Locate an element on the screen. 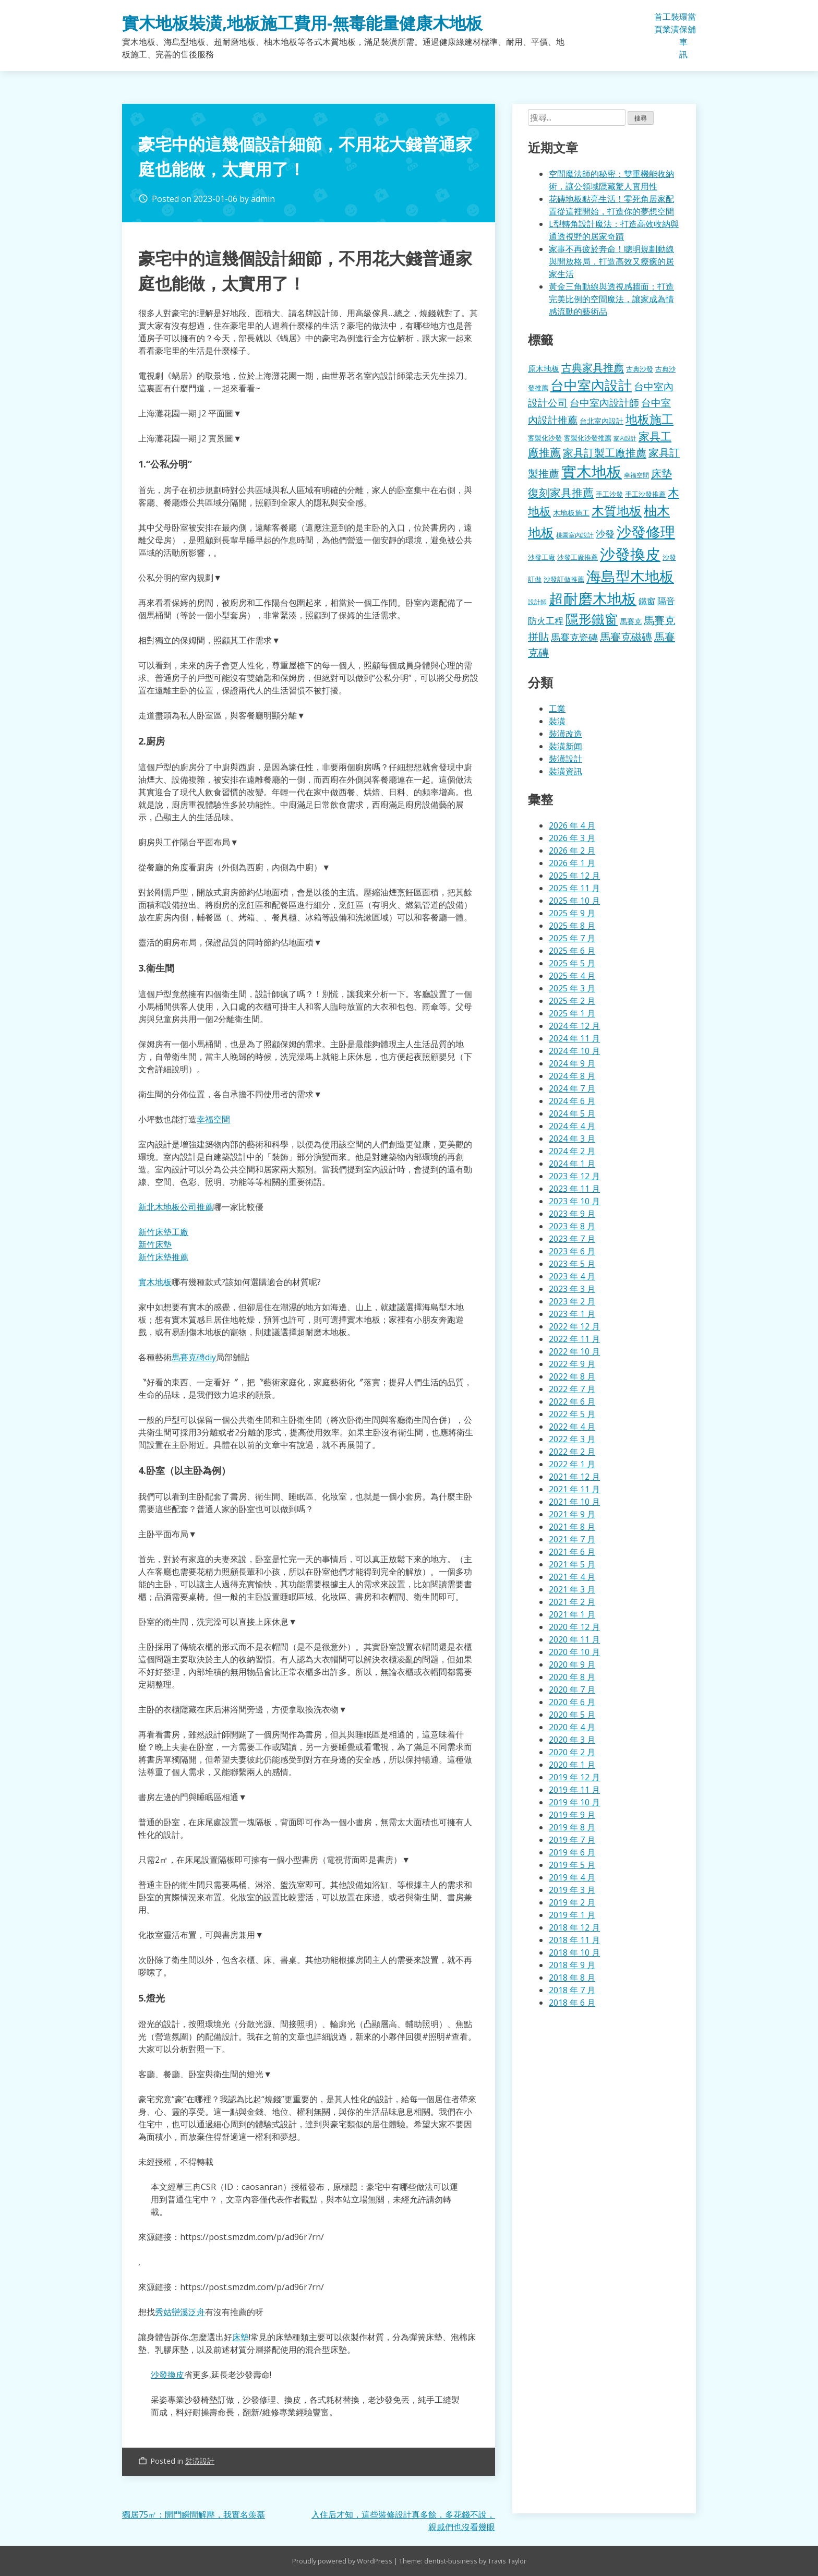 The image size is (818, 2576). 木地板施工 [木地板施工 (203 個項目)] is located at coordinates (571, 513).